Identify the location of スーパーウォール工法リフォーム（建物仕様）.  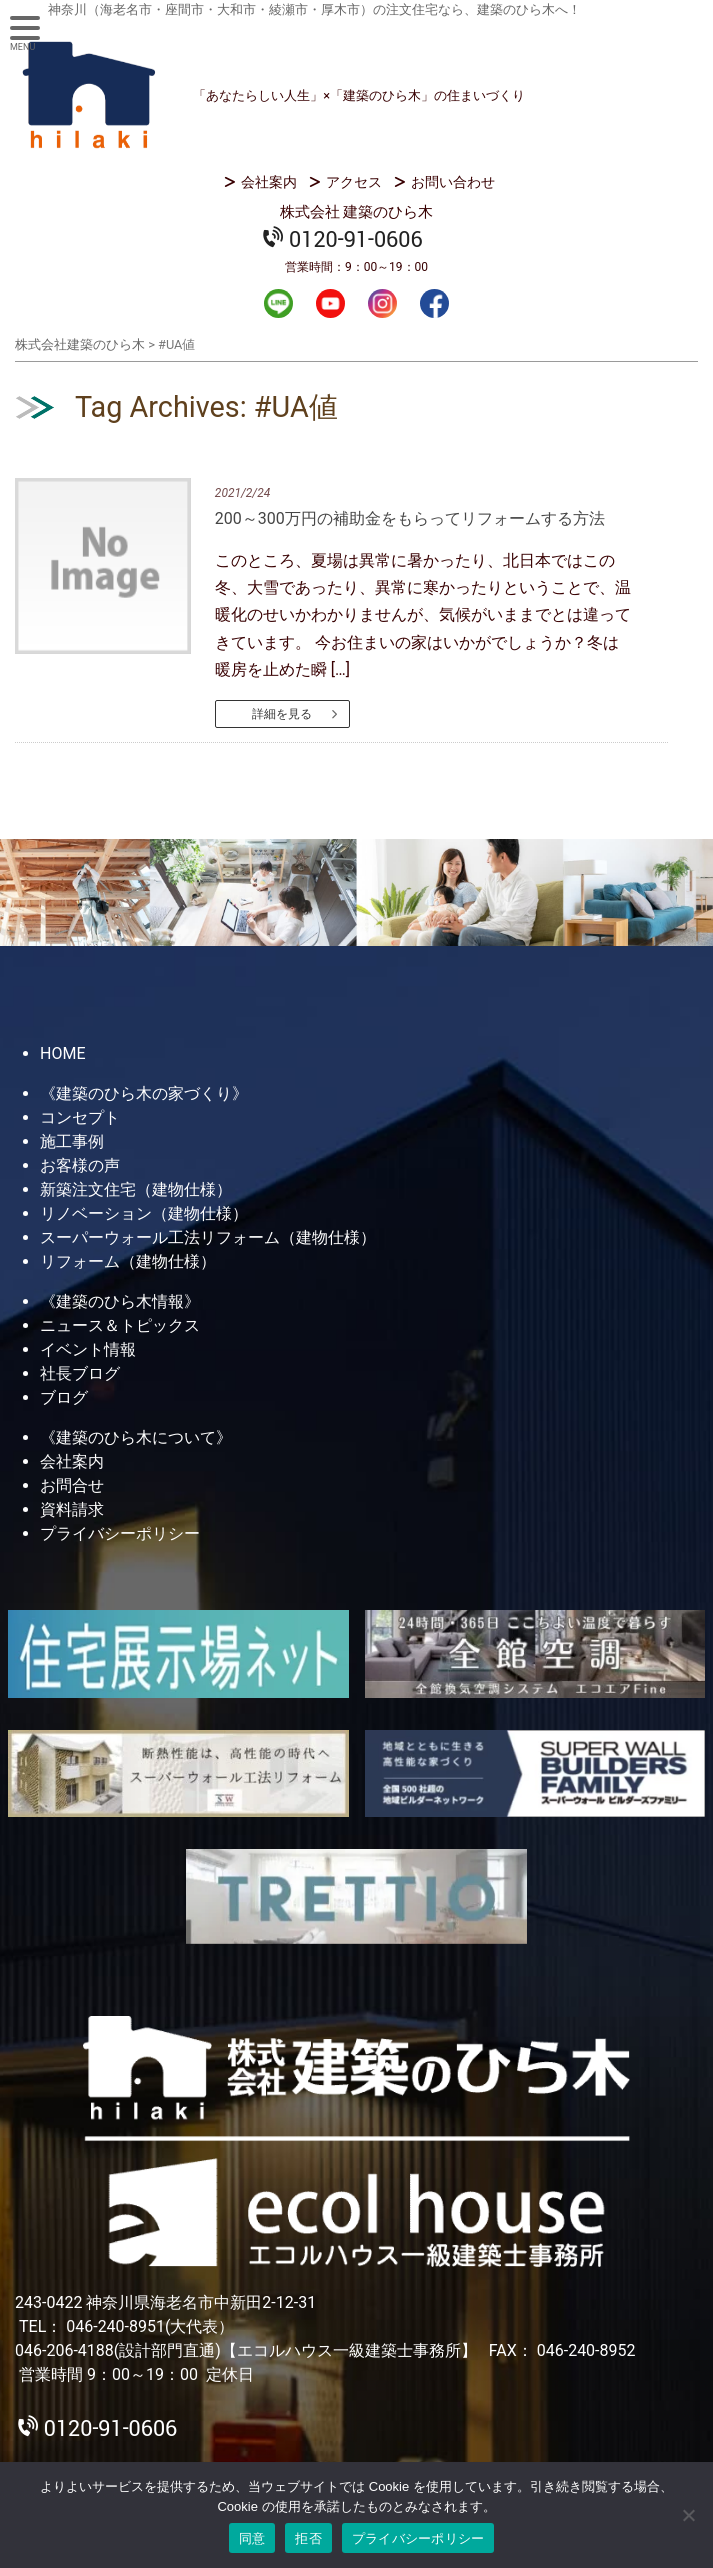
(208, 1237).